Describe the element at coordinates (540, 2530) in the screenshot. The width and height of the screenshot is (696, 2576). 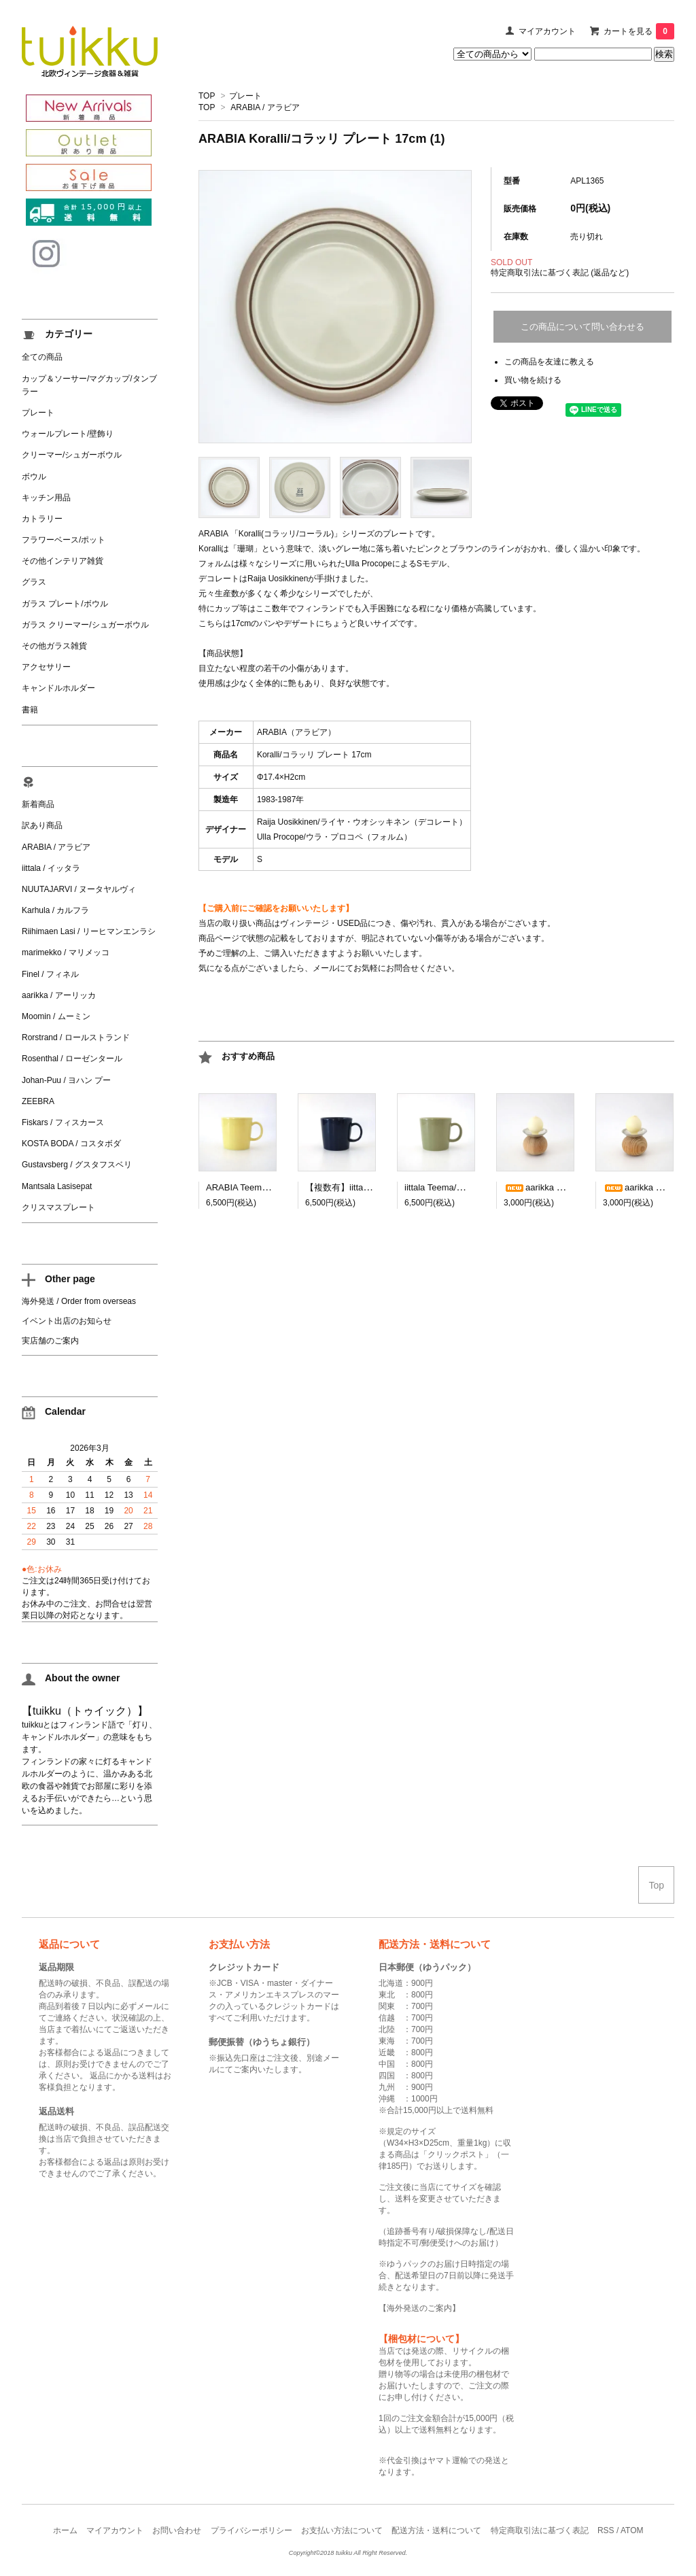
I see `特定商取引法に基づく表記` at that location.